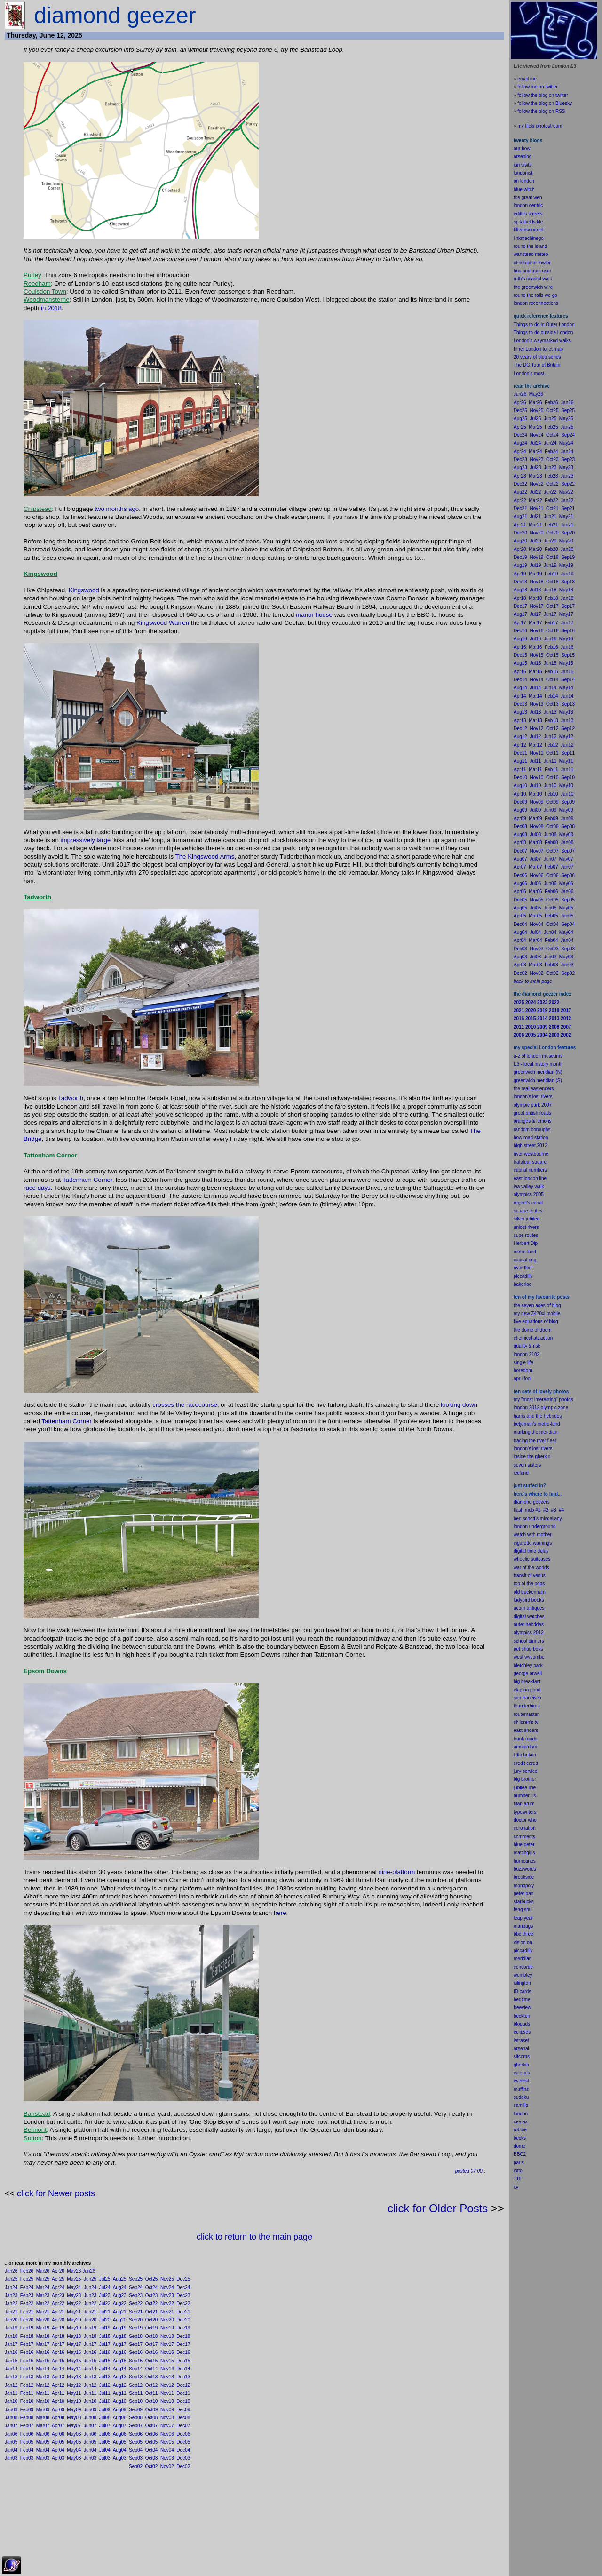  I want to click on Jan13, so click(11, 2376).